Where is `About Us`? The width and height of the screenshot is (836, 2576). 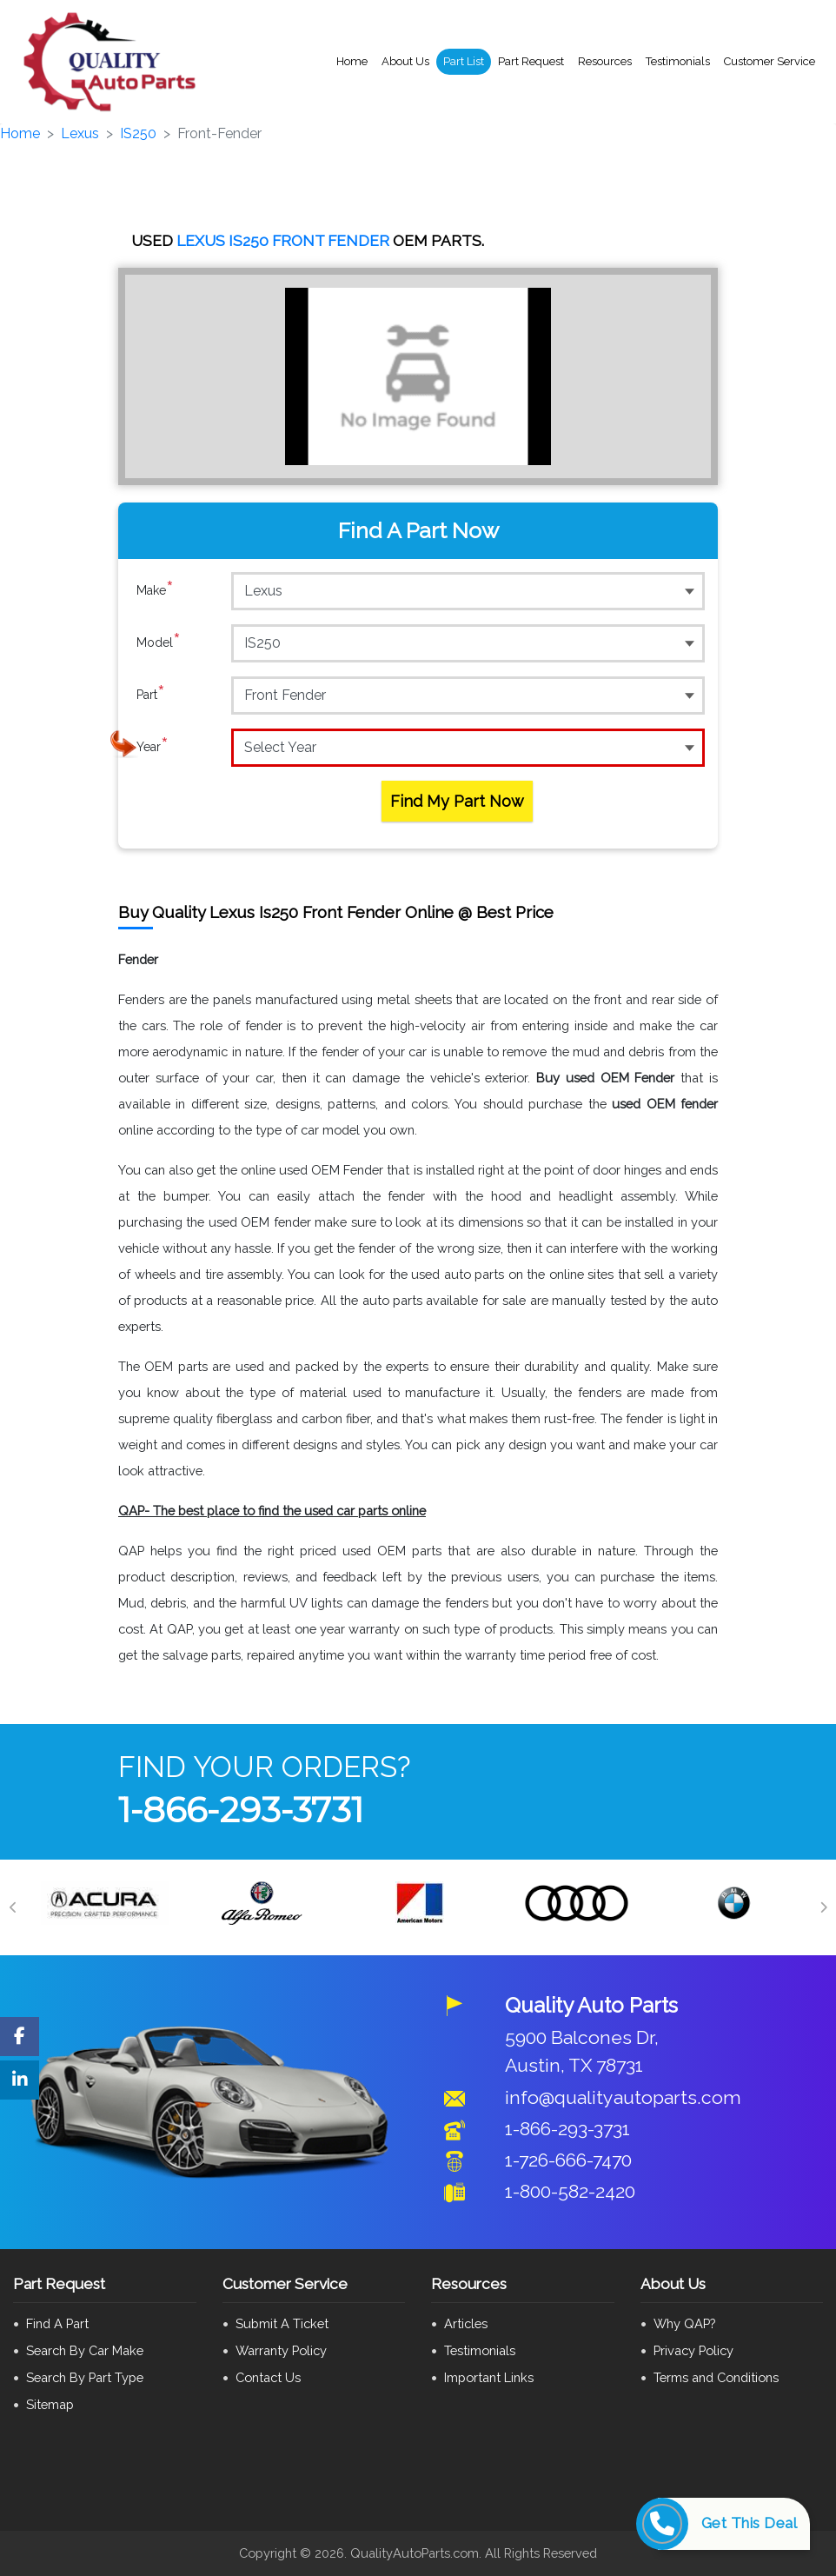
About Us is located at coordinates (405, 61).